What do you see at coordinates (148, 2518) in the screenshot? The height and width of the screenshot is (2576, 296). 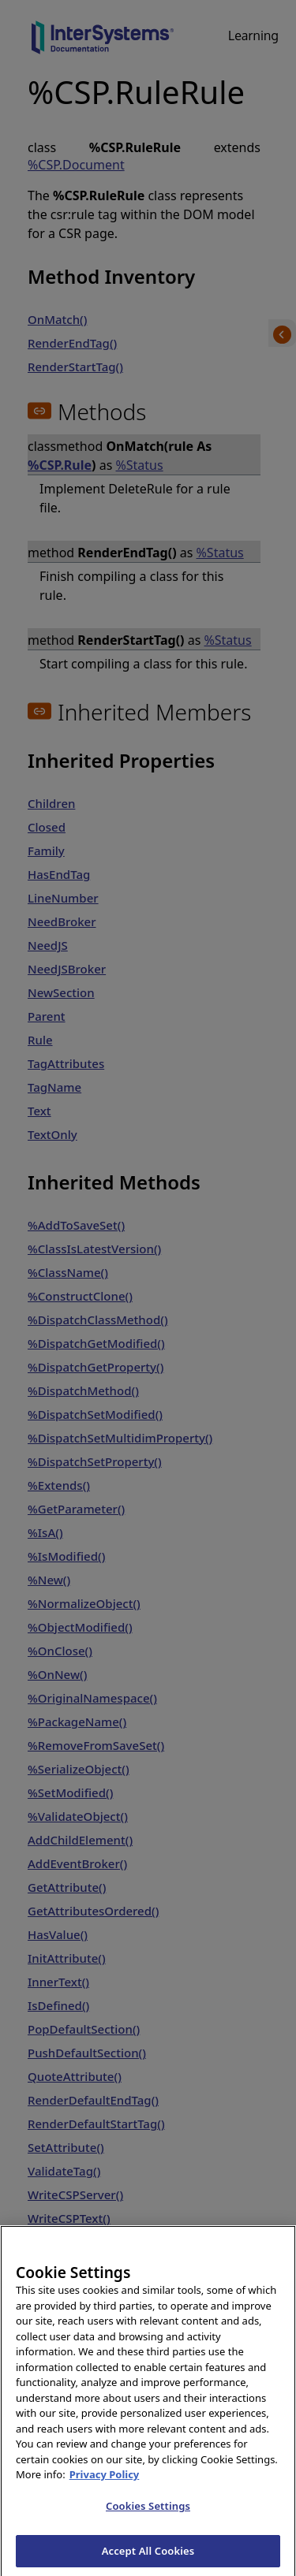 I see `Cookies Settings` at bounding box center [148, 2518].